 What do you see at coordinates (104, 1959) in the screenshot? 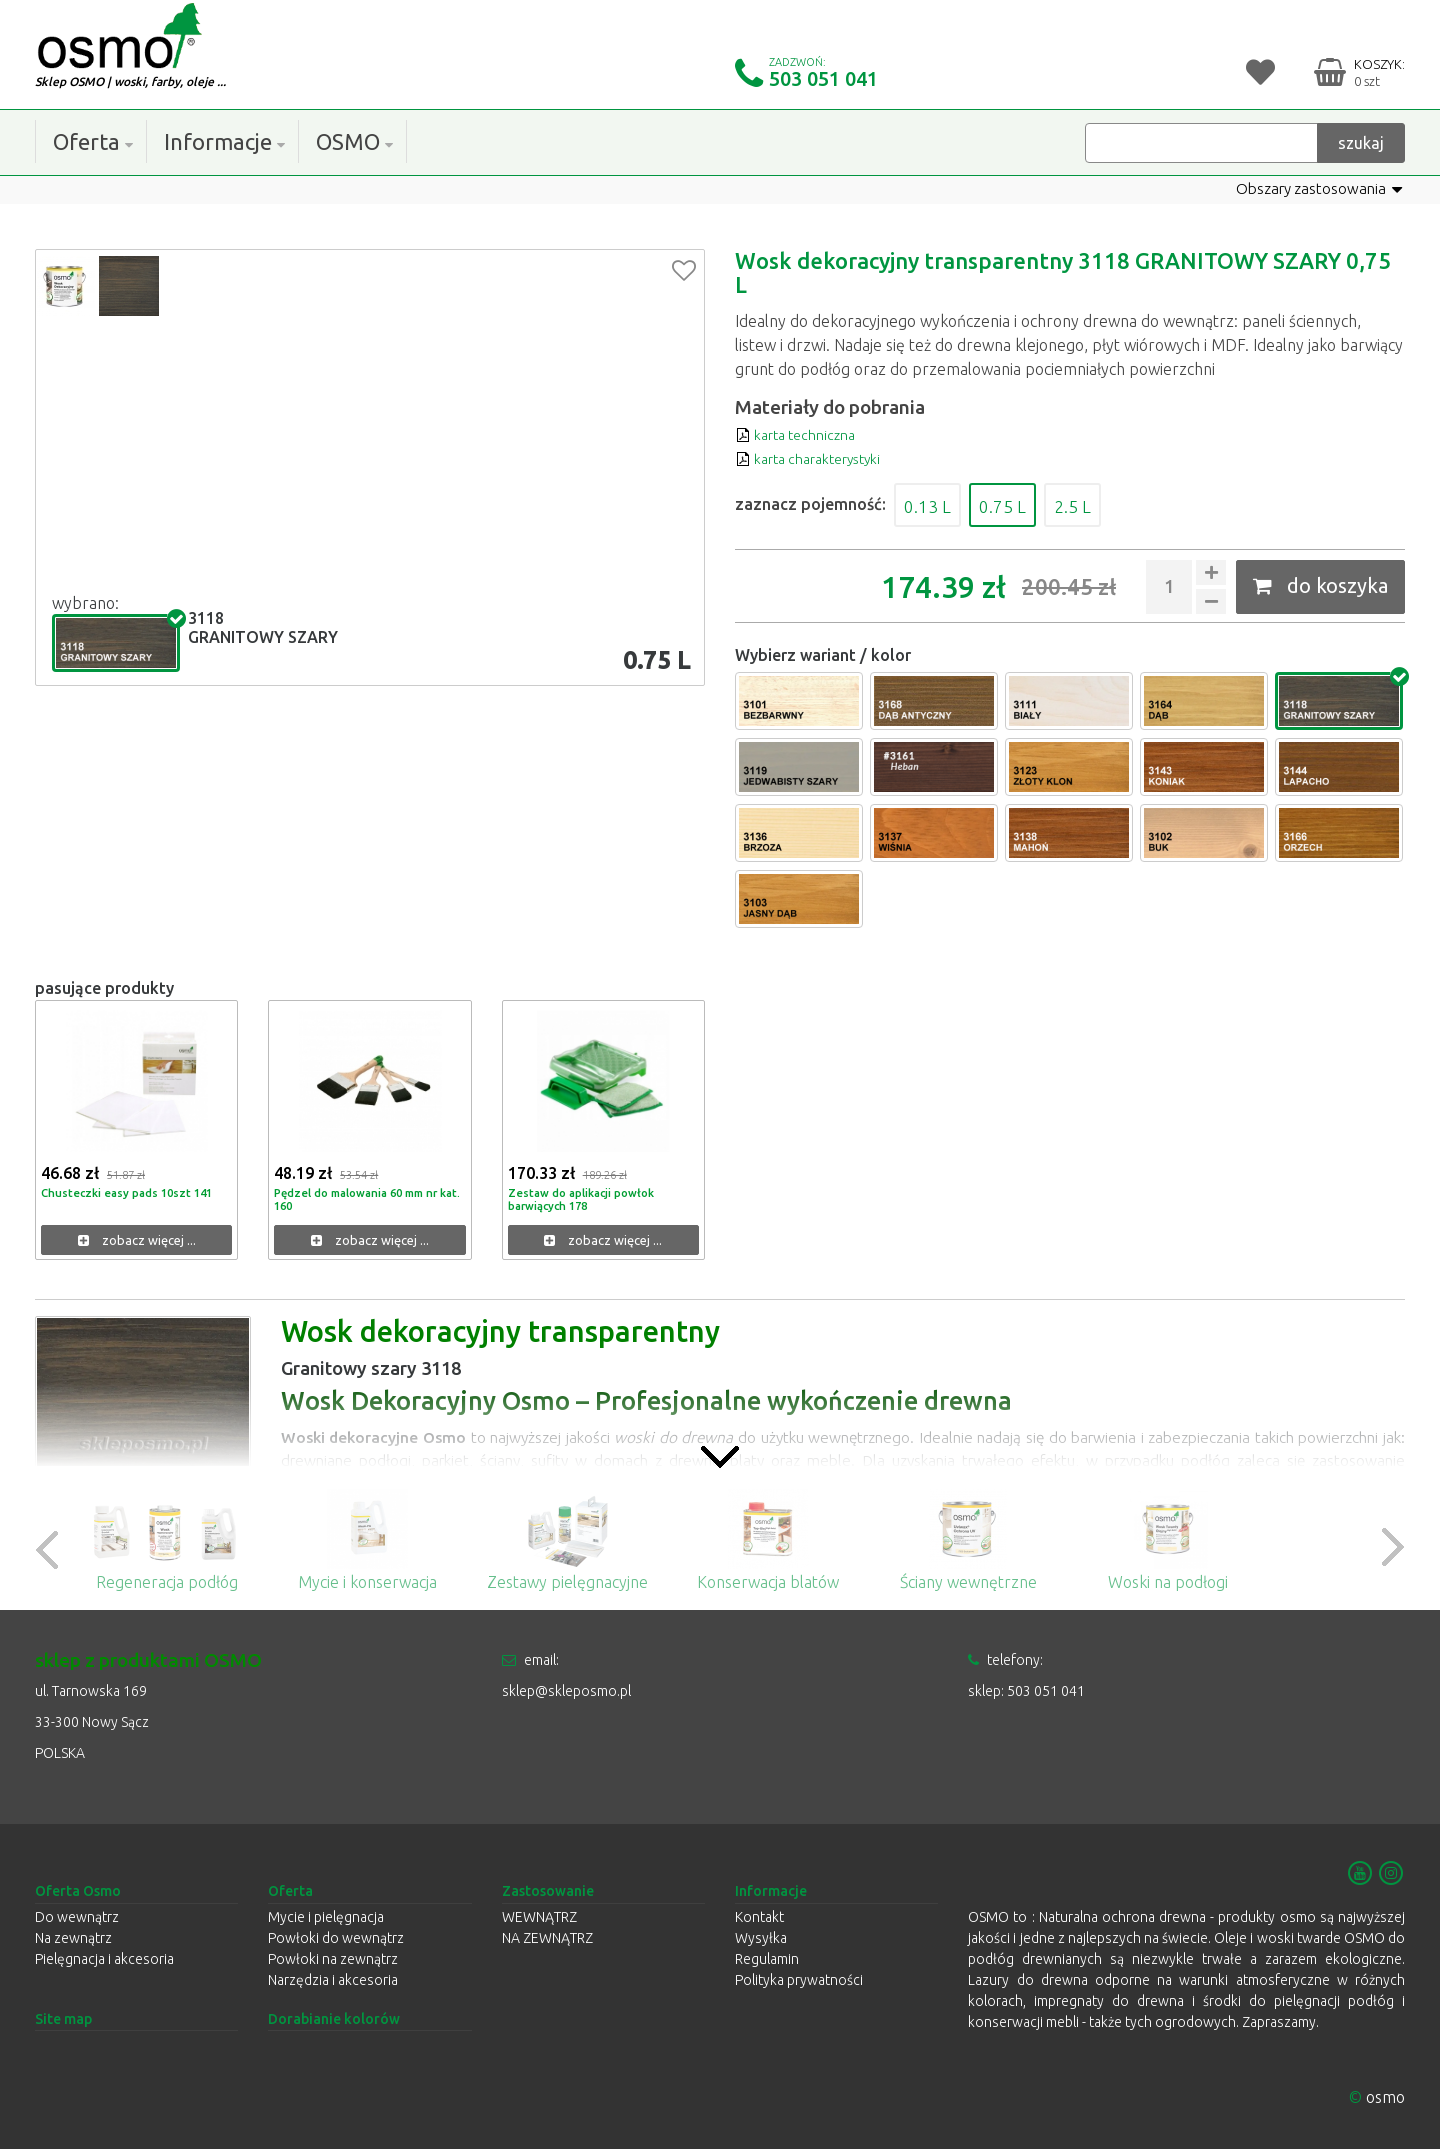
I see `Pielęgnacja i akcesoria` at bounding box center [104, 1959].